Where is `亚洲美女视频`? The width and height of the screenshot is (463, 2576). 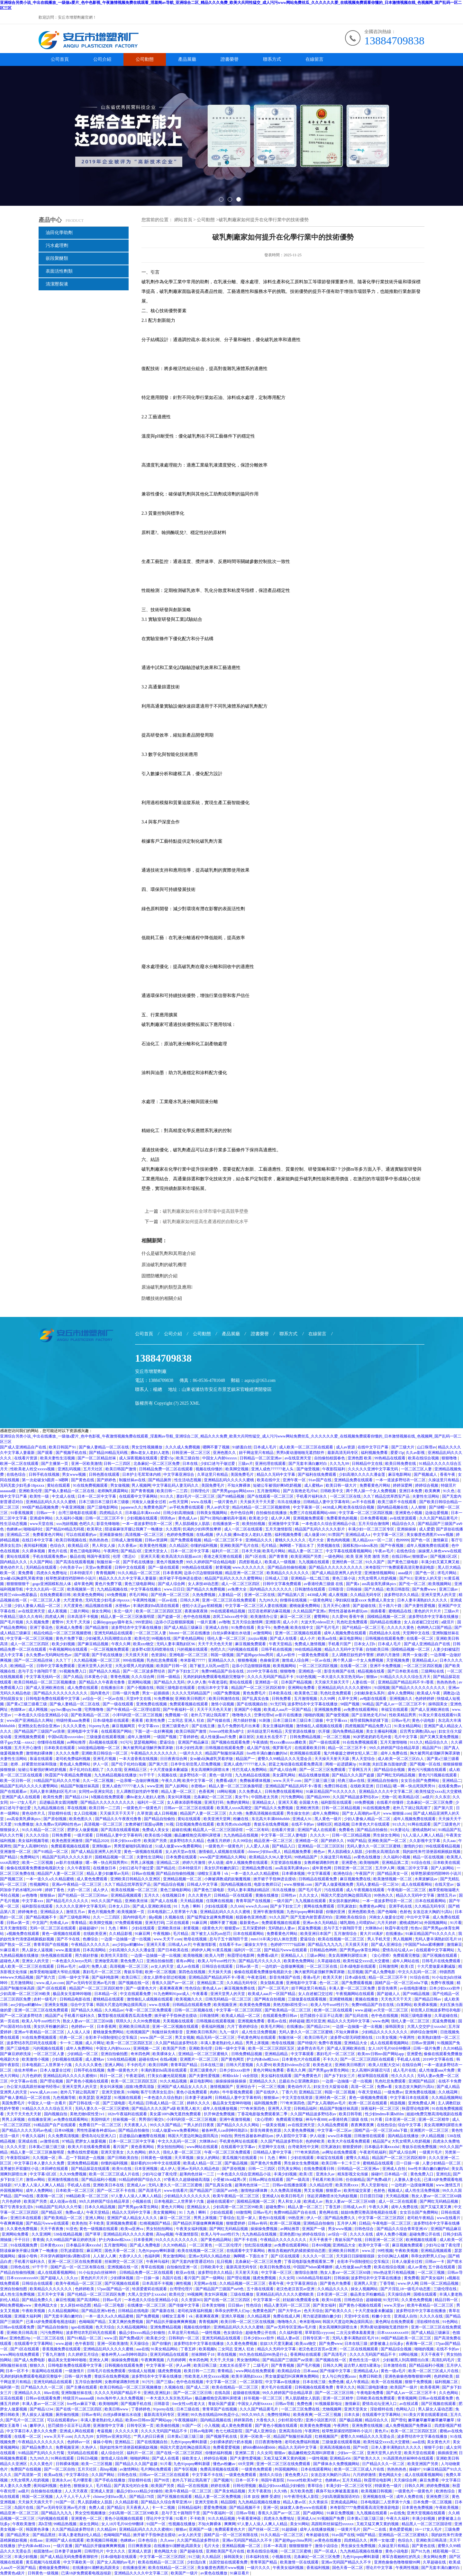 亚洲美女视频 is located at coordinates (56, 2004).